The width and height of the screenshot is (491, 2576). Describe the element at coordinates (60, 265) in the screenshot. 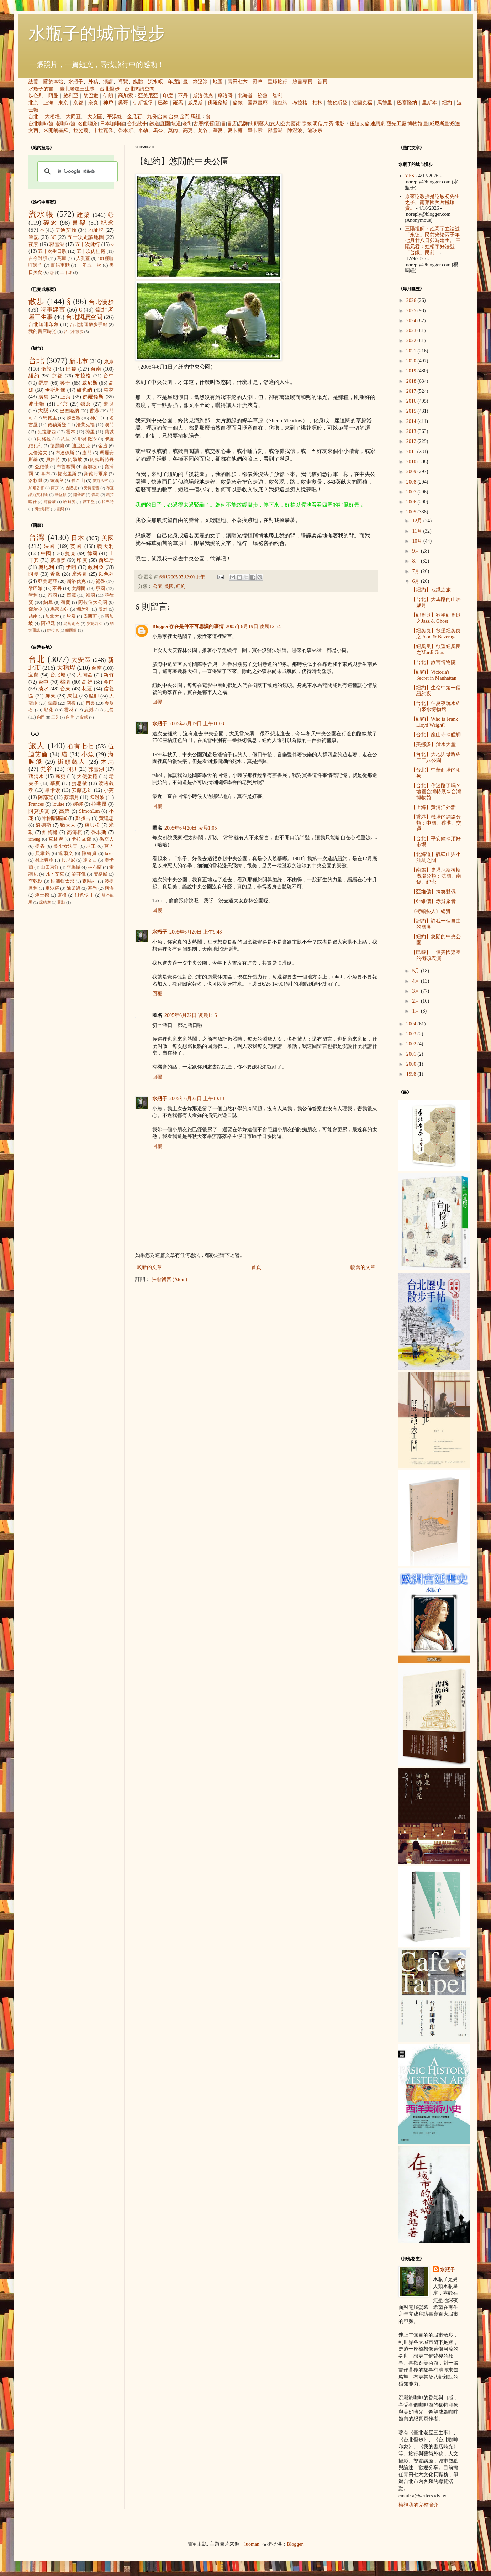

I see `畫錯重點` at that location.